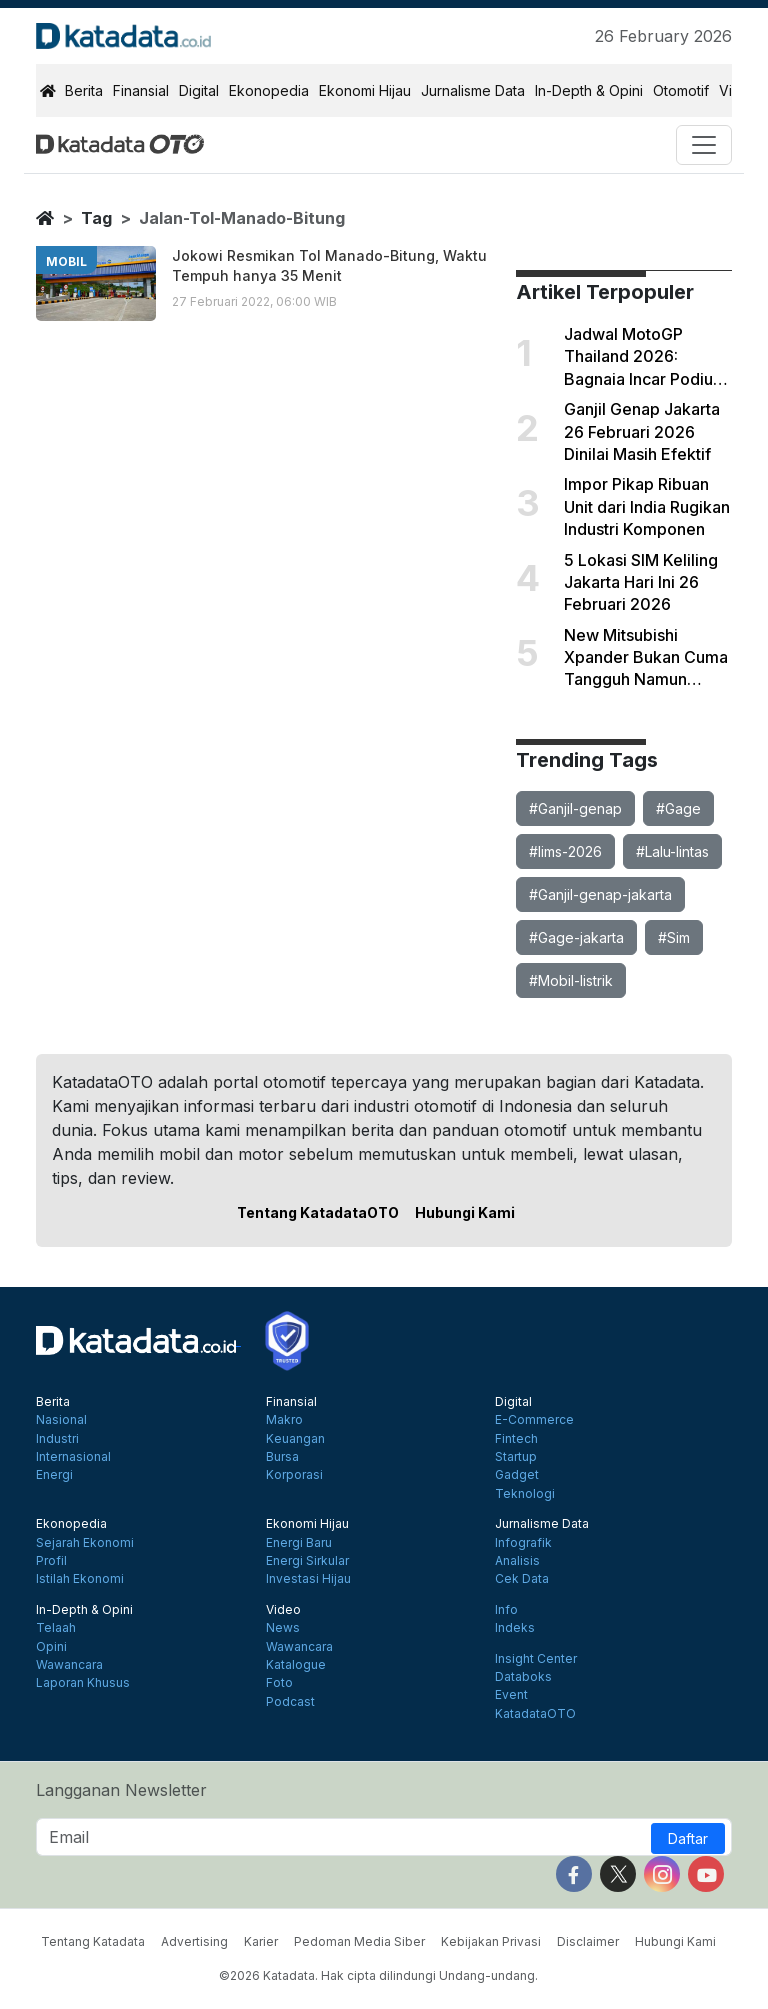  I want to click on ©2026 Katadata. Hak cipta dilindungi Undang-undang., so click(378, 1975).